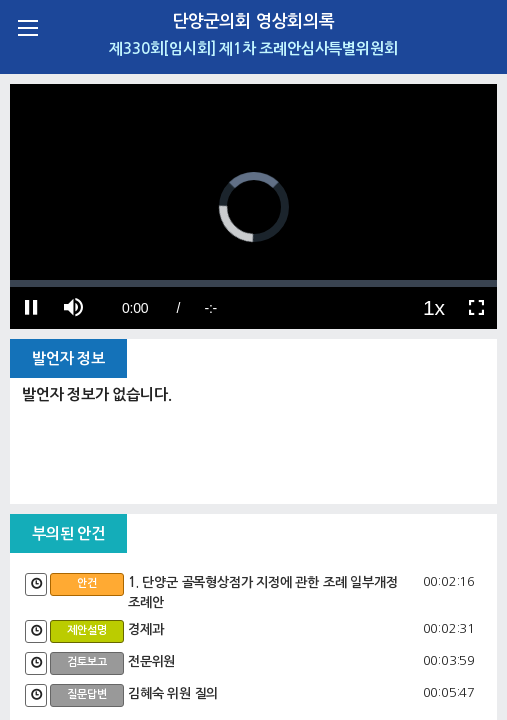 The image size is (507, 720). What do you see at coordinates (151, 661) in the screenshot?
I see `전문위원` at bounding box center [151, 661].